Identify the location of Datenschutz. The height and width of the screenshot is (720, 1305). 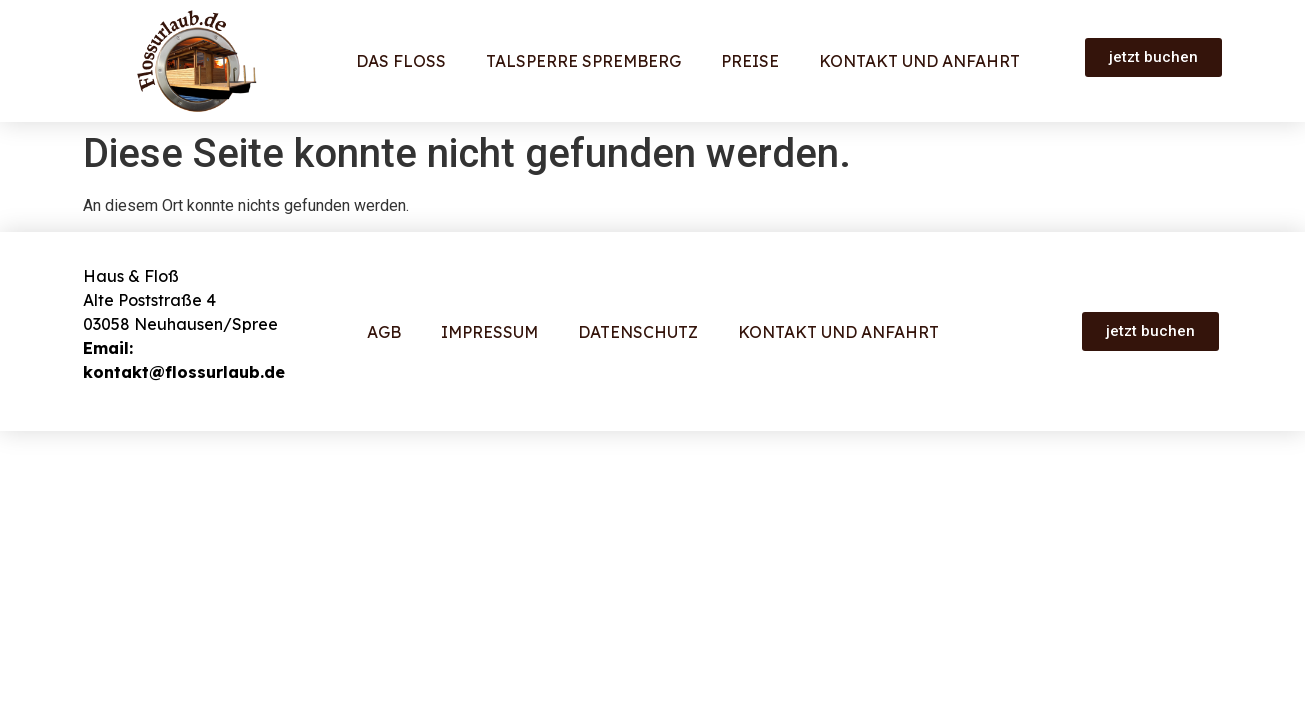
(638, 332).